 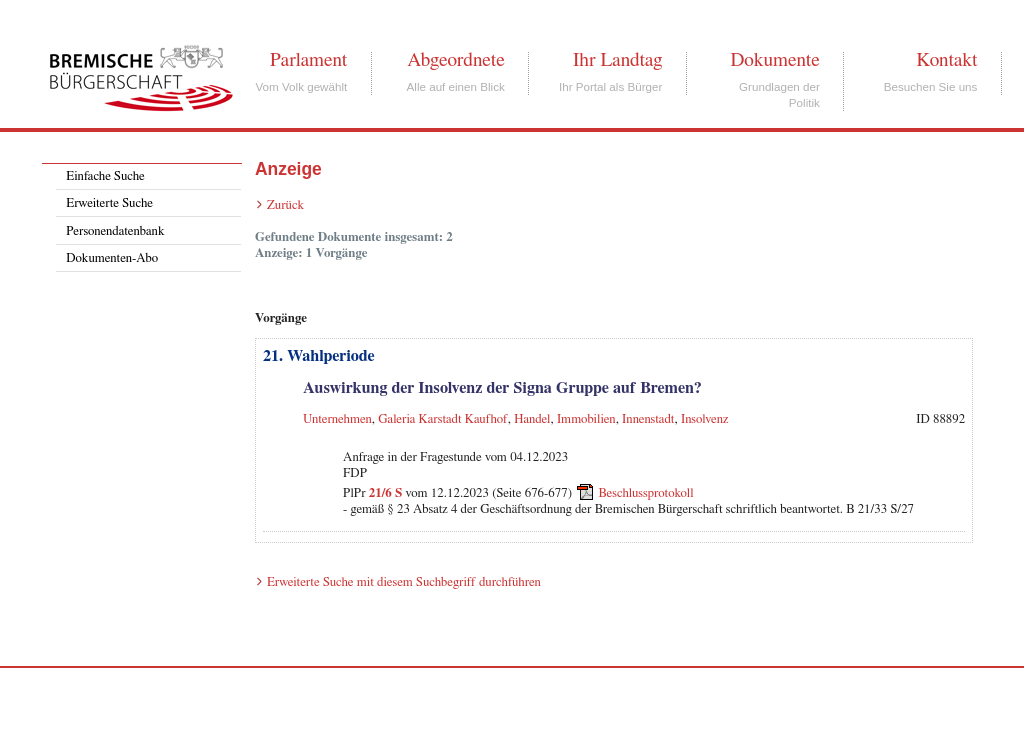 I want to click on Galeria Karstadt Kaufhof, so click(x=443, y=419).